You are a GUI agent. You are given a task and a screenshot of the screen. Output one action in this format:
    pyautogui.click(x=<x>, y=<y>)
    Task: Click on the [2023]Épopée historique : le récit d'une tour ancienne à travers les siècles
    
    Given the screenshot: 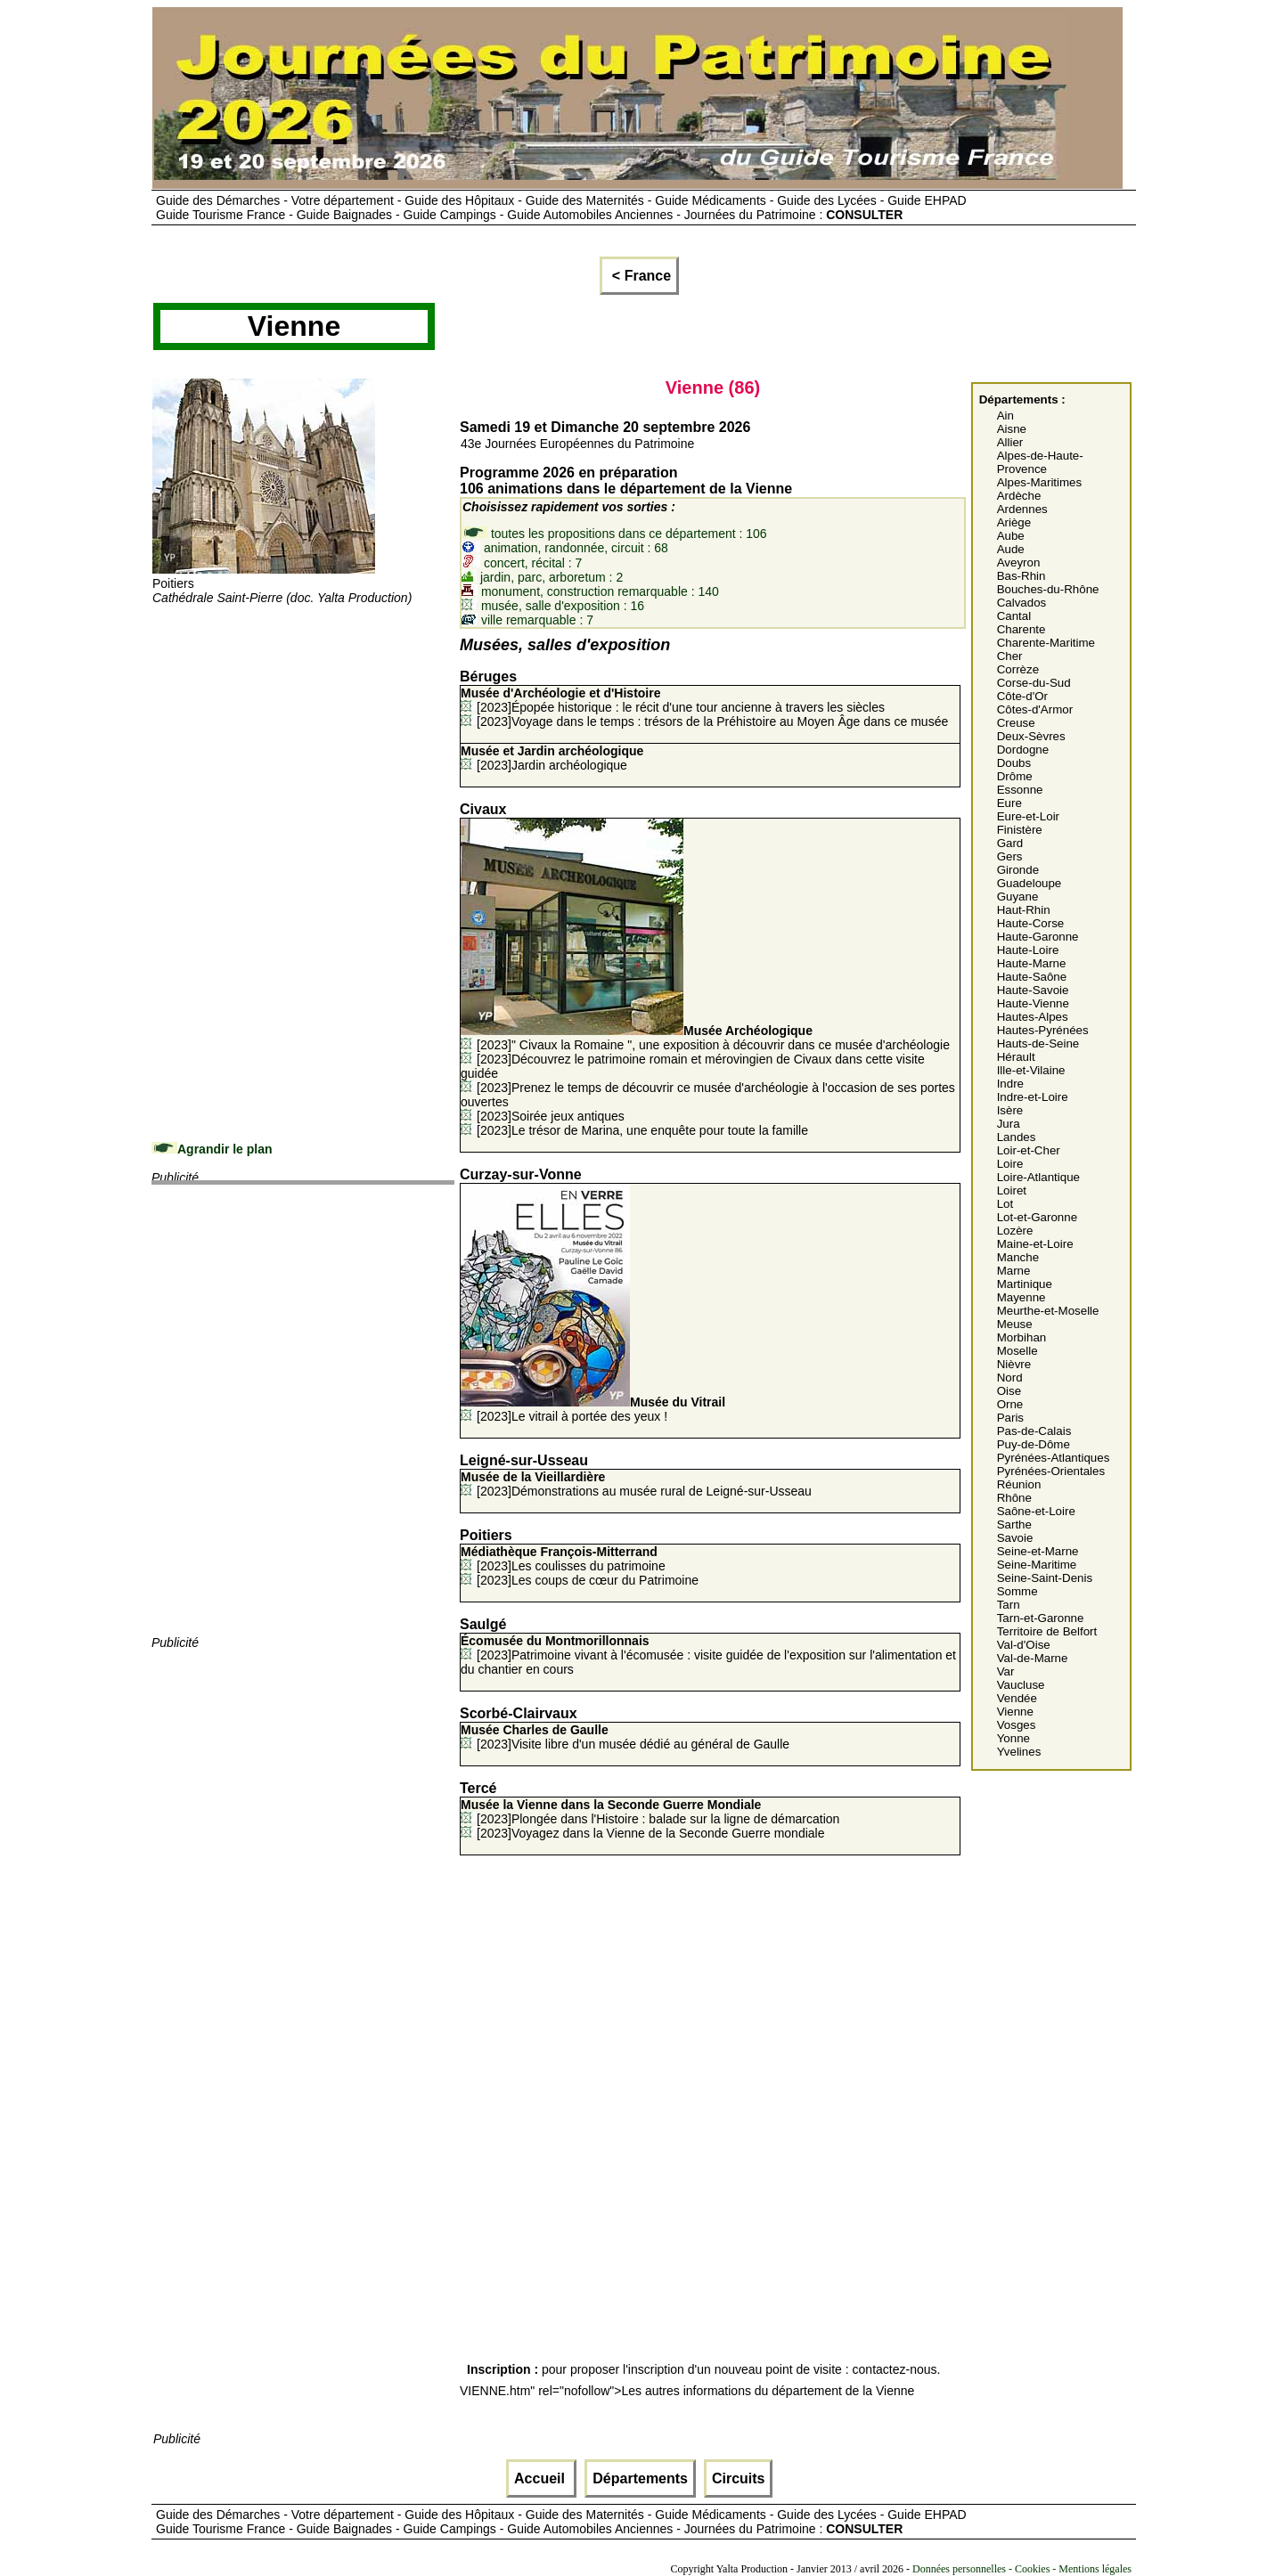 What is the action you would take?
    pyautogui.click(x=673, y=700)
    